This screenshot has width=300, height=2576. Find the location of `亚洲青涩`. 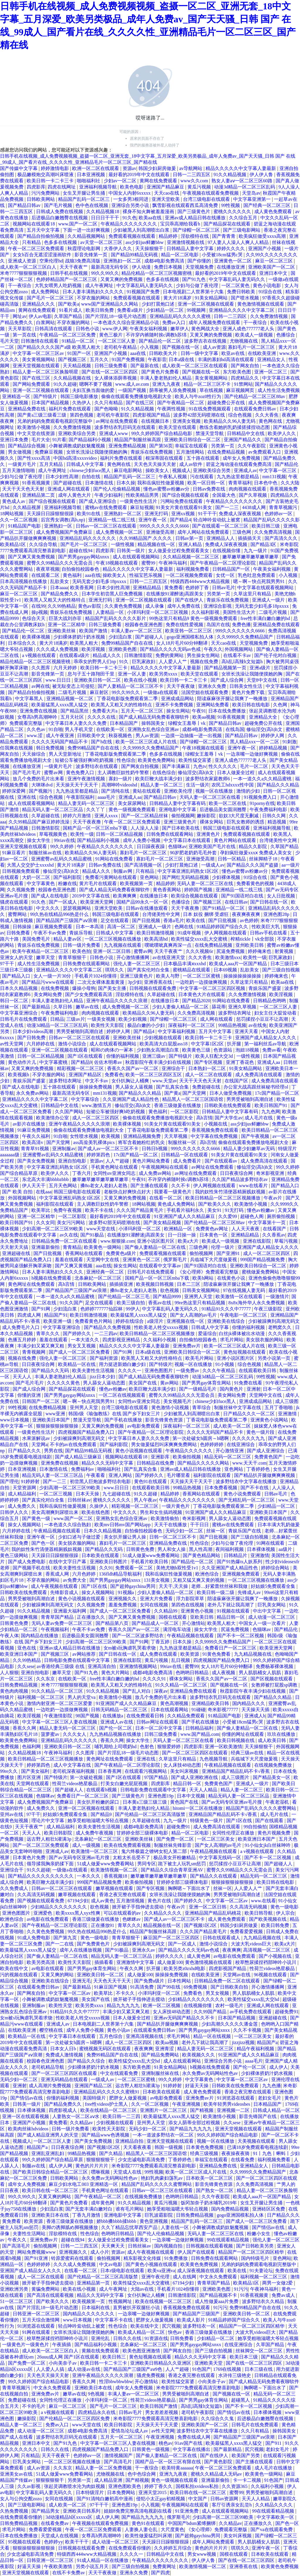

亚洲青涩 is located at coordinates (165, 2048).